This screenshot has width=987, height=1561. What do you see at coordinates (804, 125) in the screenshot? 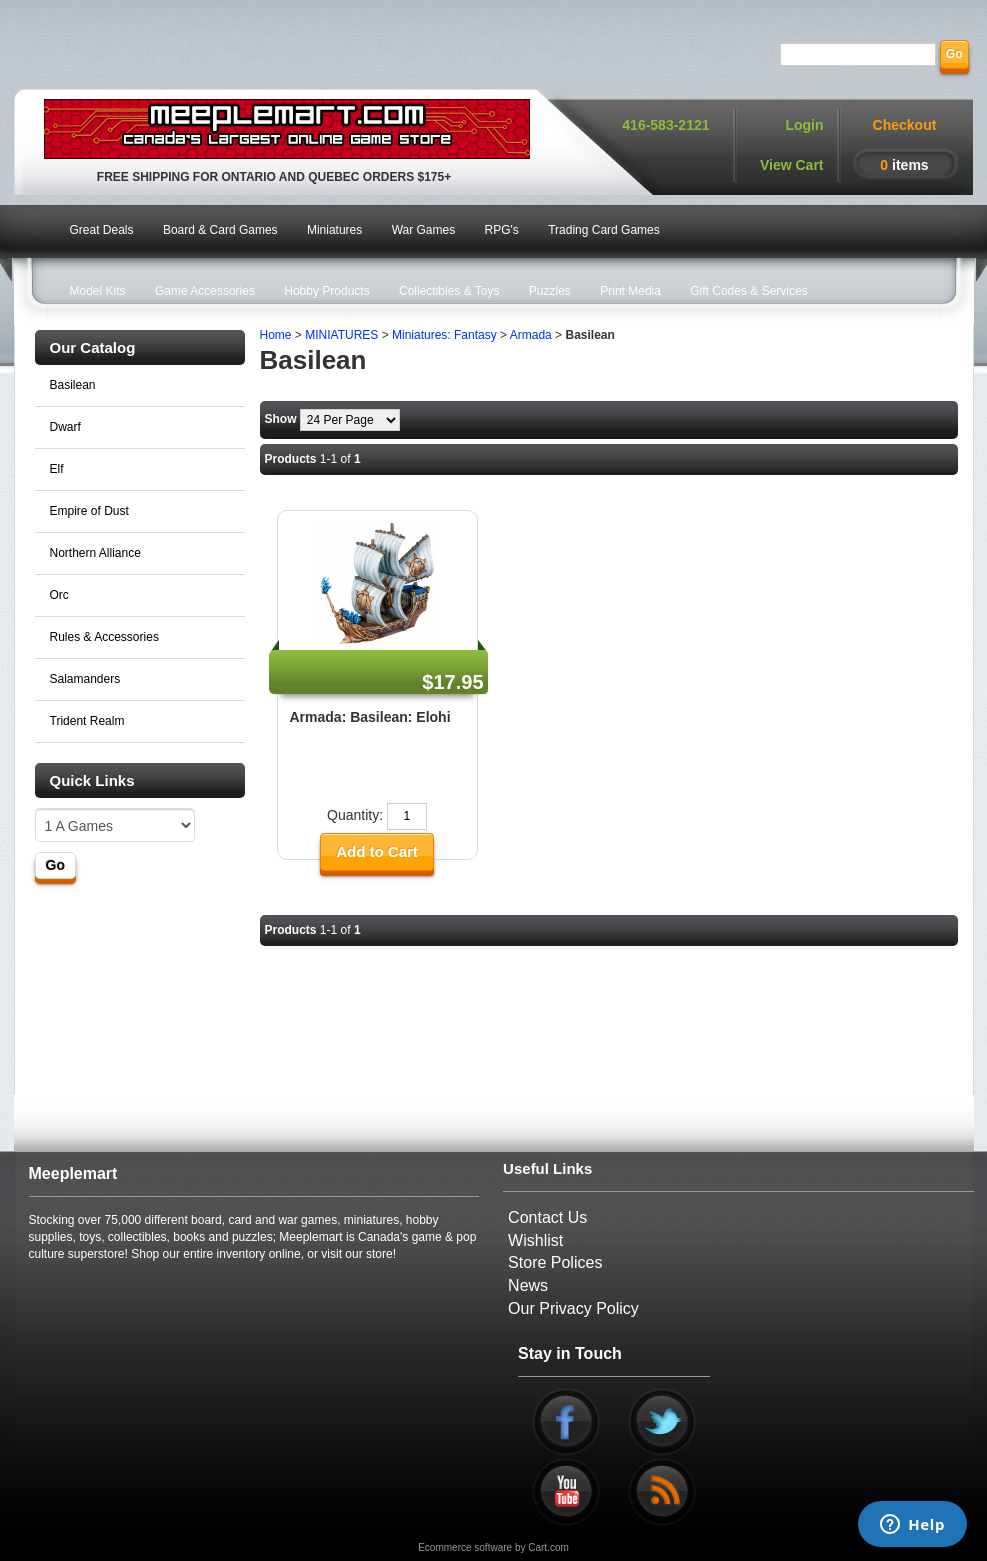
I see `Login` at bounding box center [804, 125].